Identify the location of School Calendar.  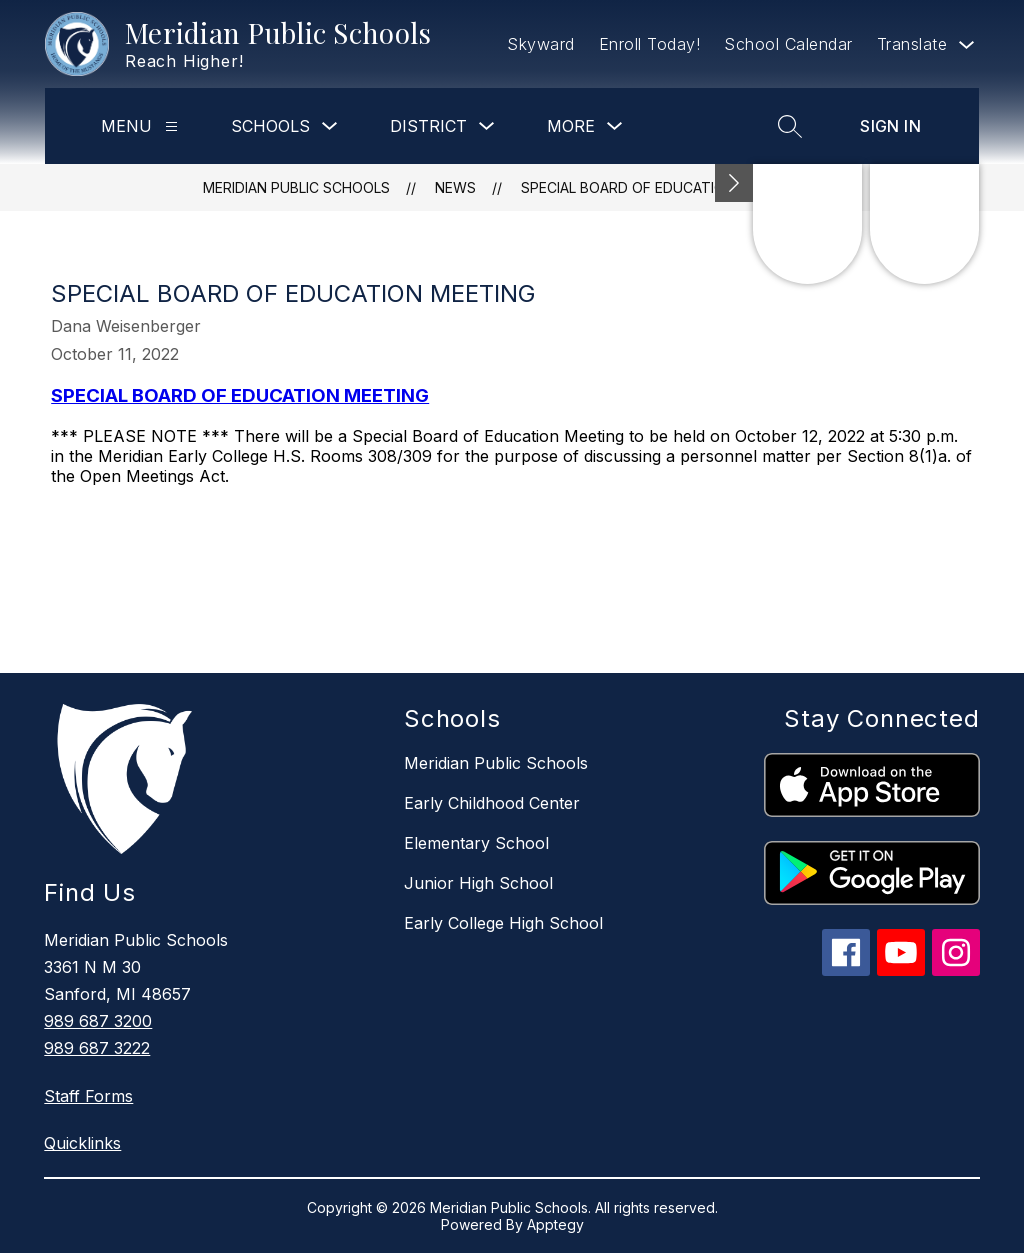
(788, 44).